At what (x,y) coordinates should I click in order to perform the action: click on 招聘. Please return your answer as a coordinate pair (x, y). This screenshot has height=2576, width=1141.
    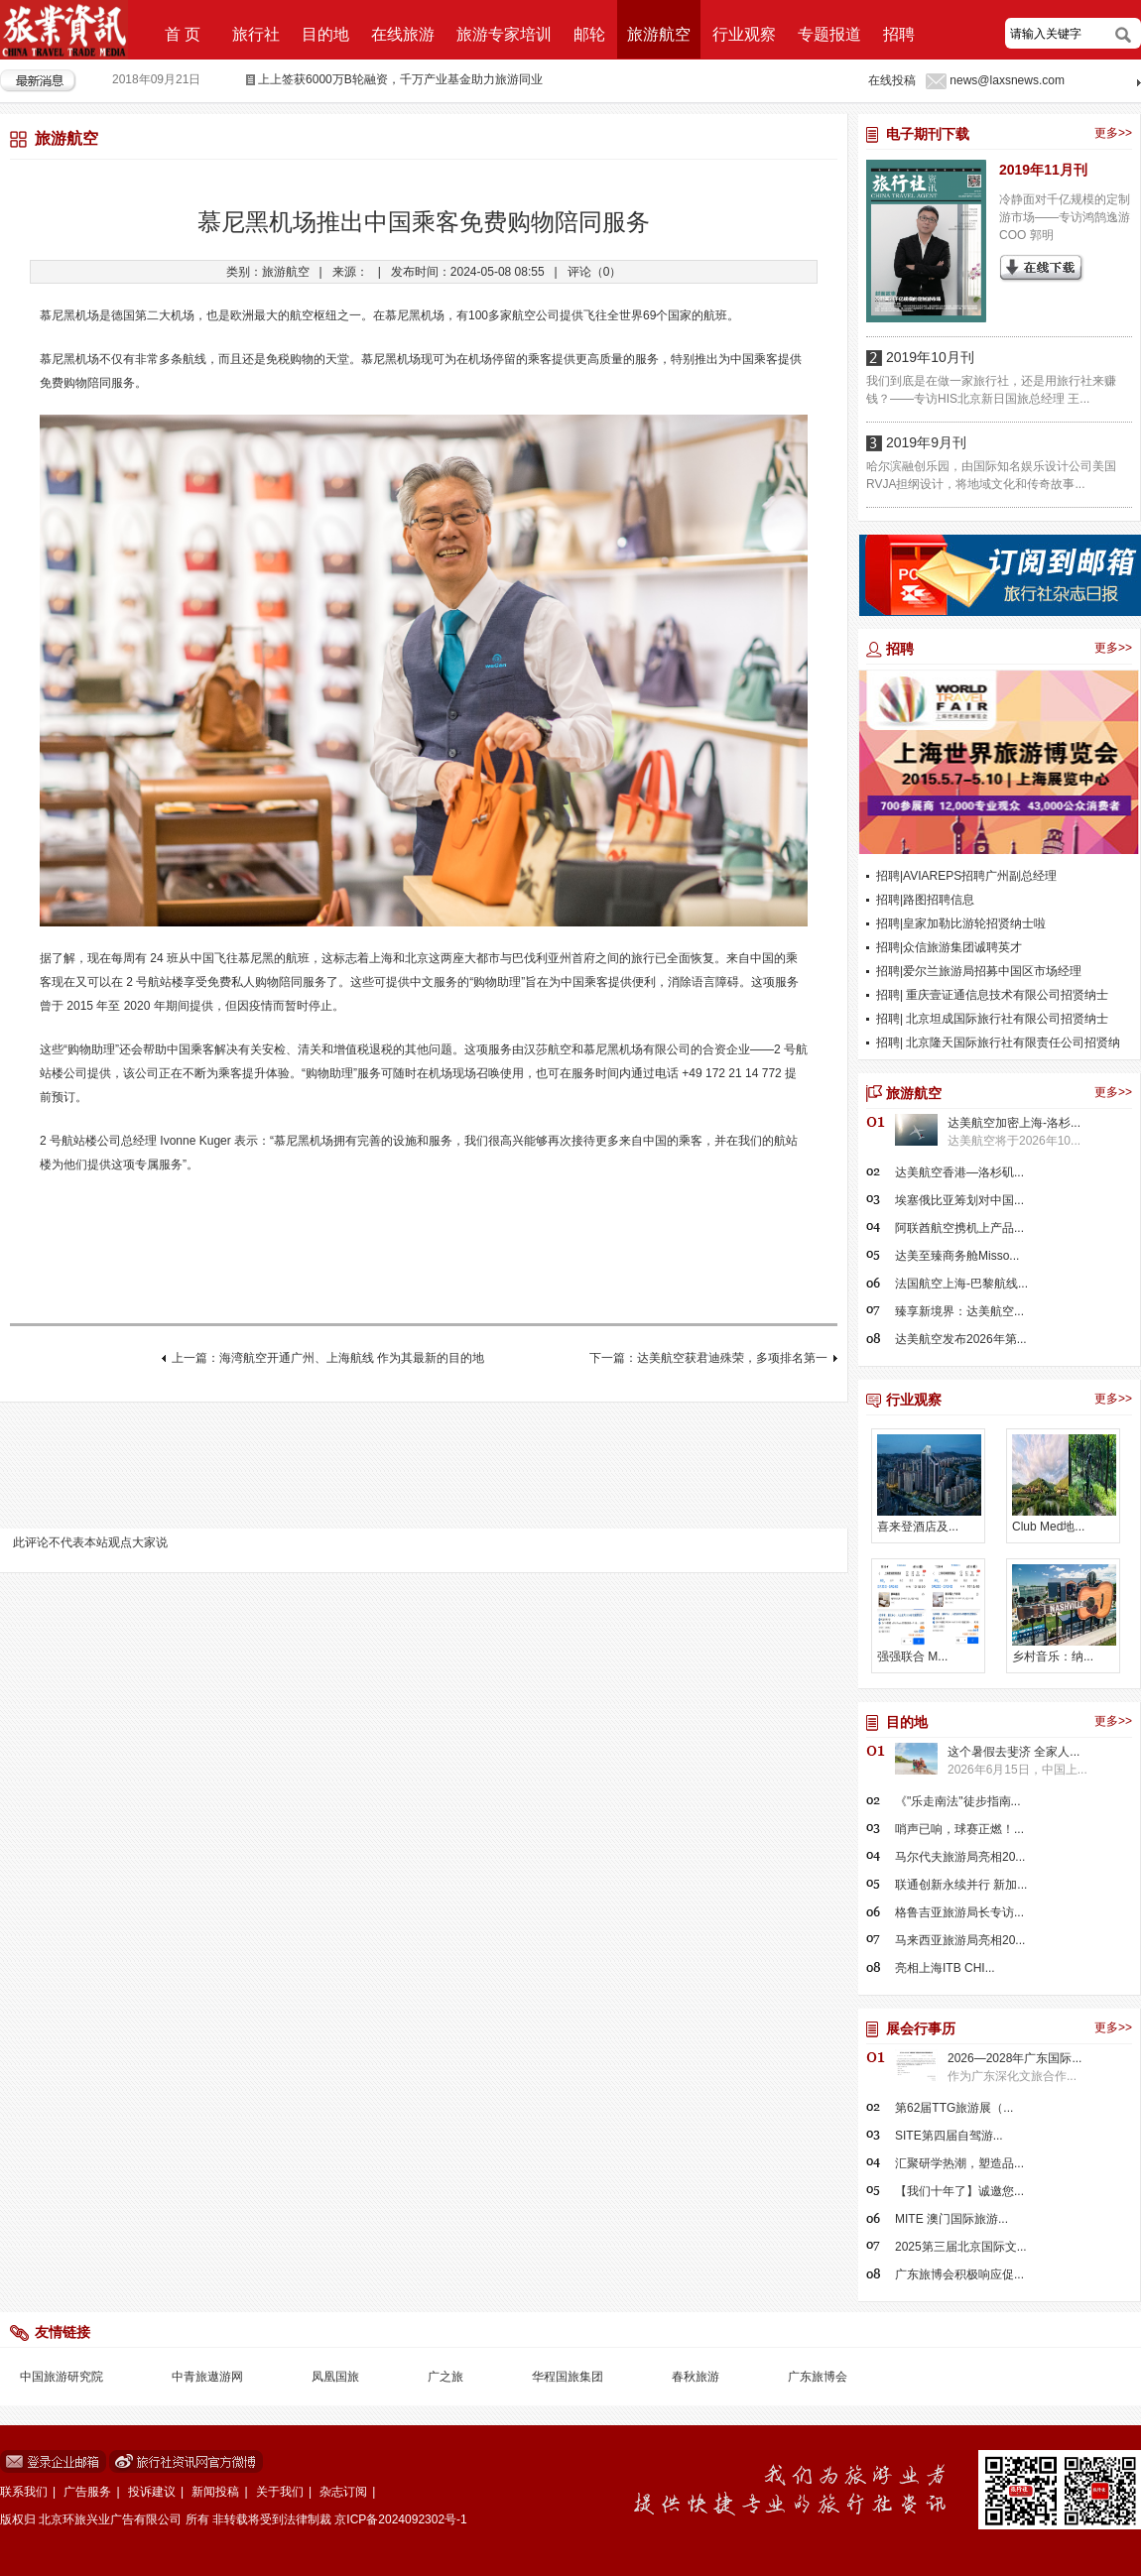
    Looking at the image, I should click on (899, 34).